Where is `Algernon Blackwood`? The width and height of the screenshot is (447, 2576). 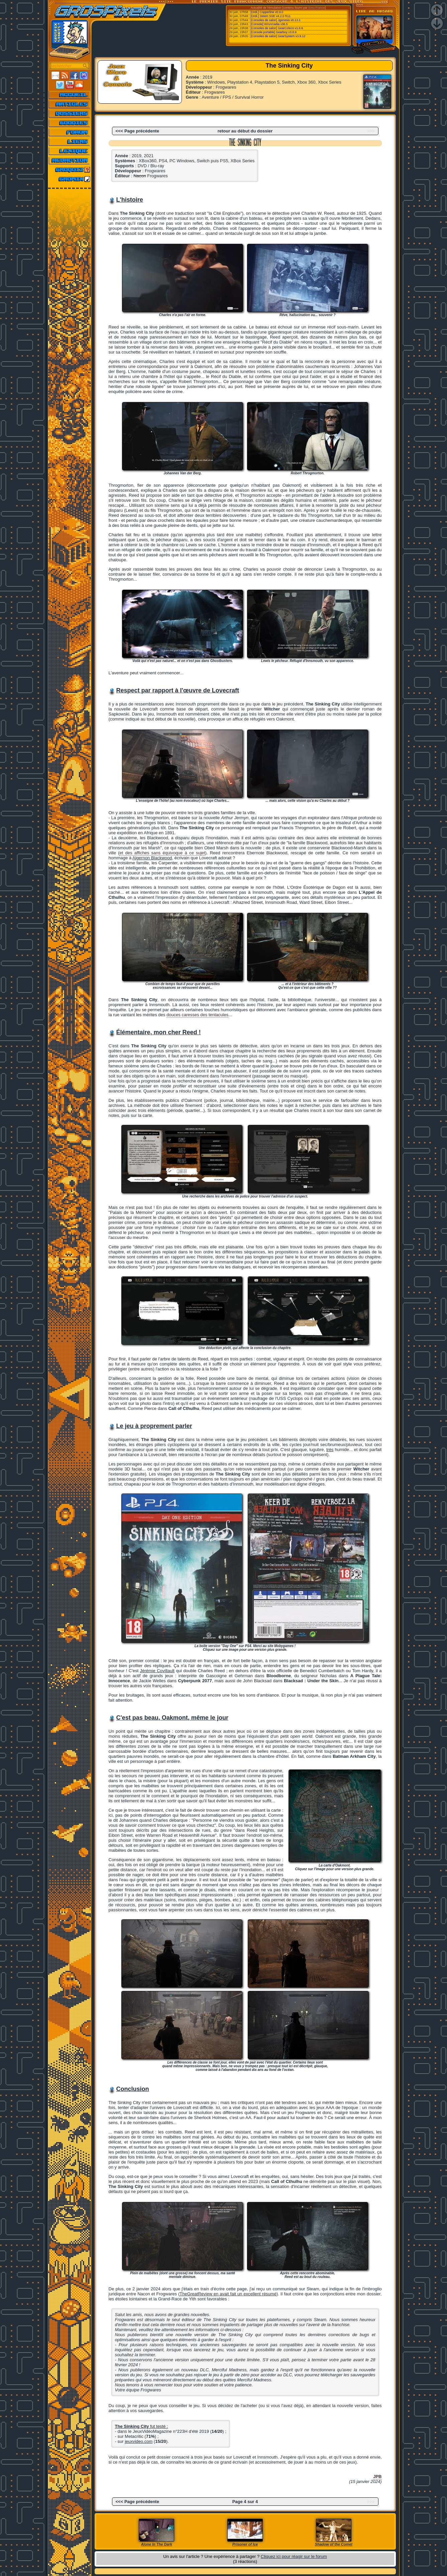
Algernon Blackwood is located at coordinates (152, 857).